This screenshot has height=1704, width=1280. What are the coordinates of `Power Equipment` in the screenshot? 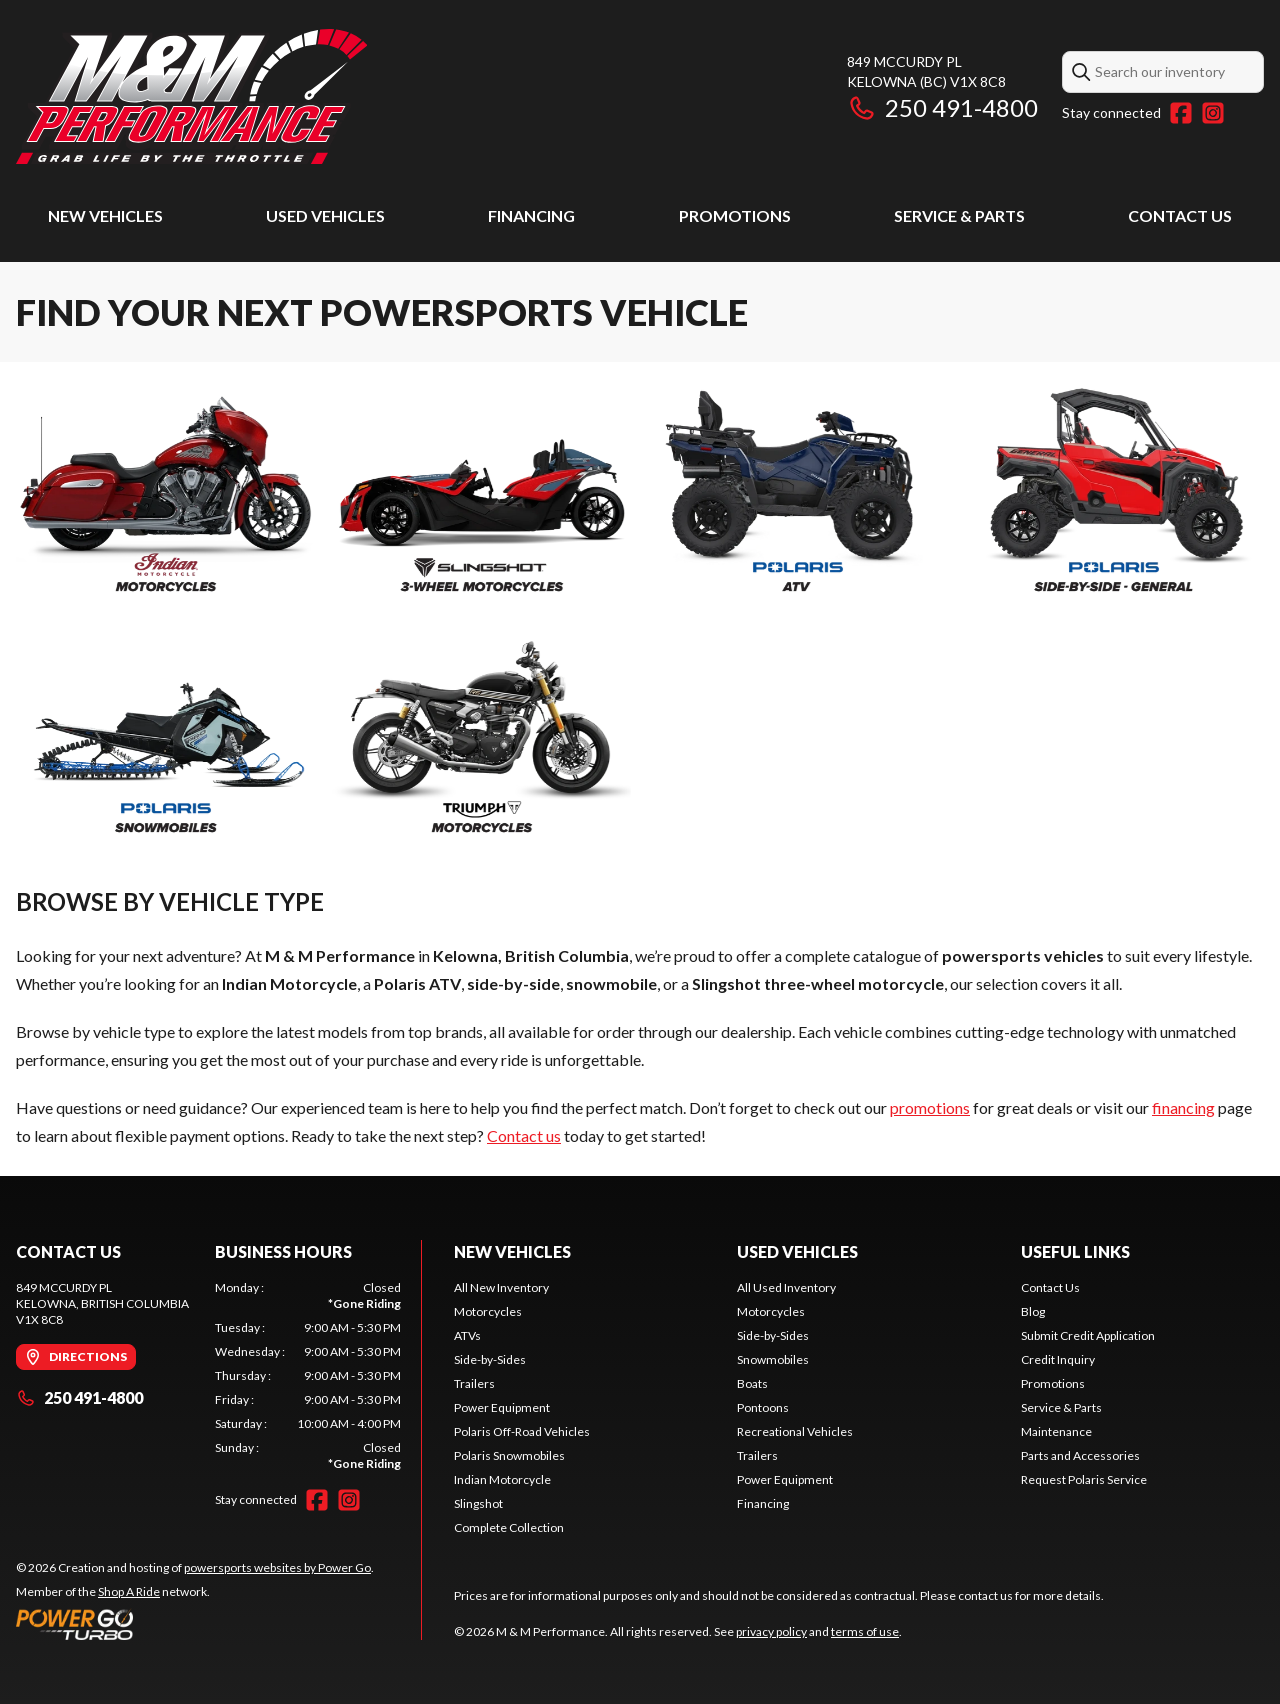 It's located at (502, 1407).